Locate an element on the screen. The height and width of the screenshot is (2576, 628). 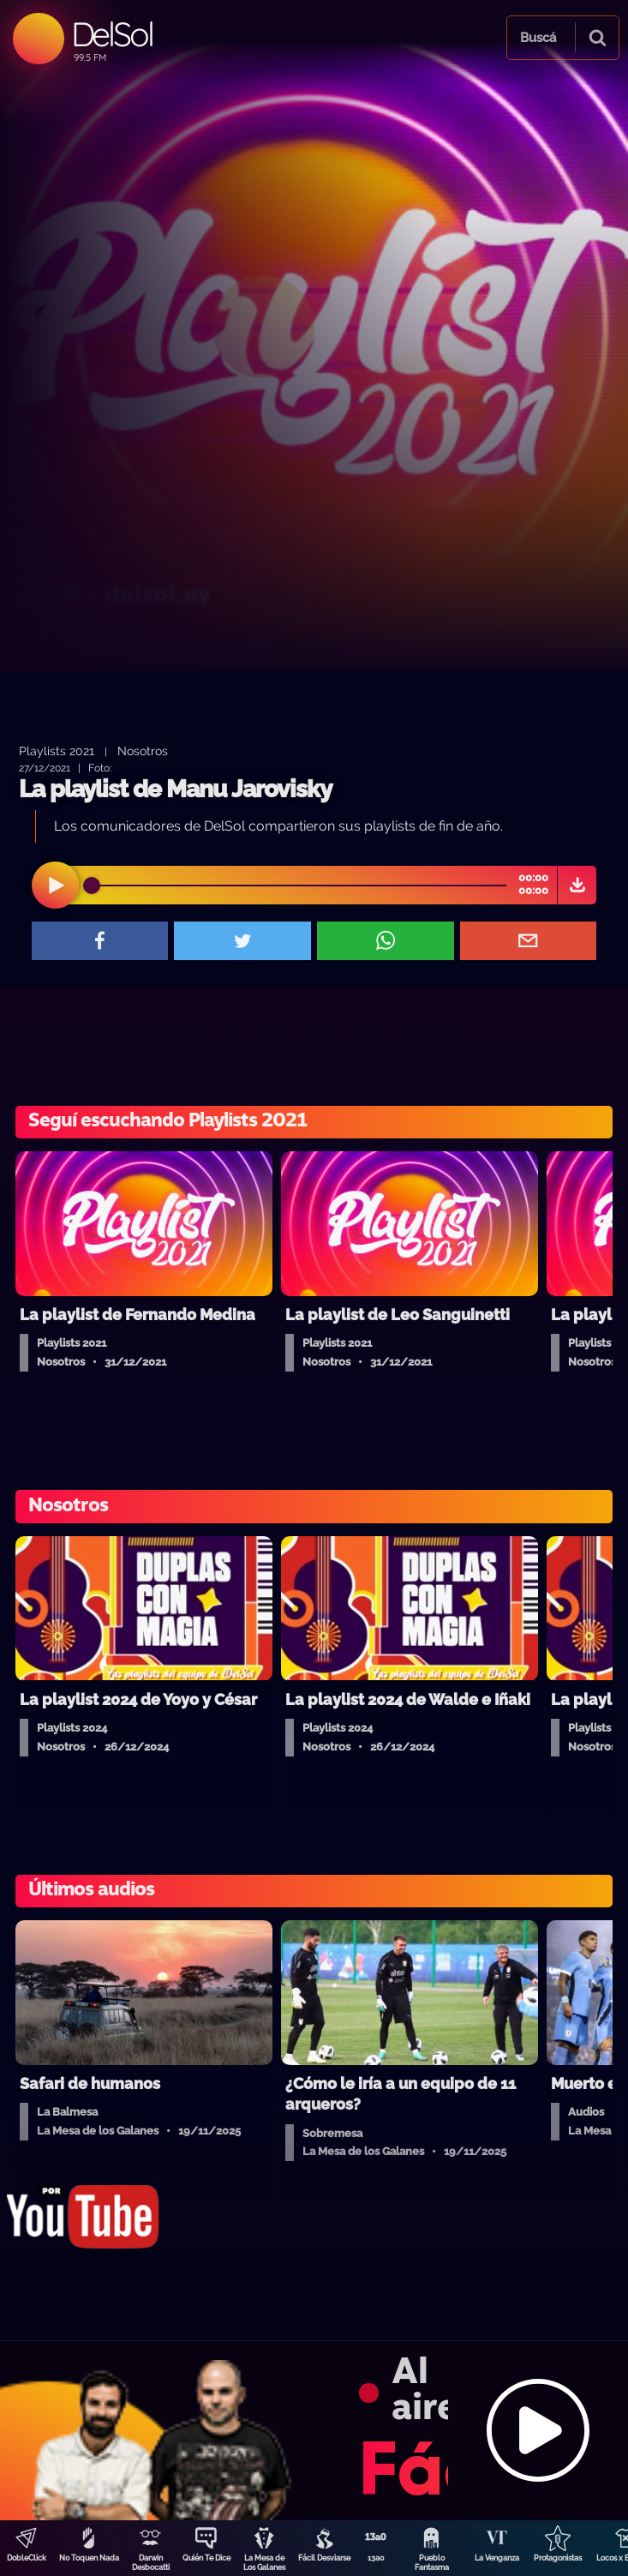
La Venganza is located at coordinates (497, 2558).